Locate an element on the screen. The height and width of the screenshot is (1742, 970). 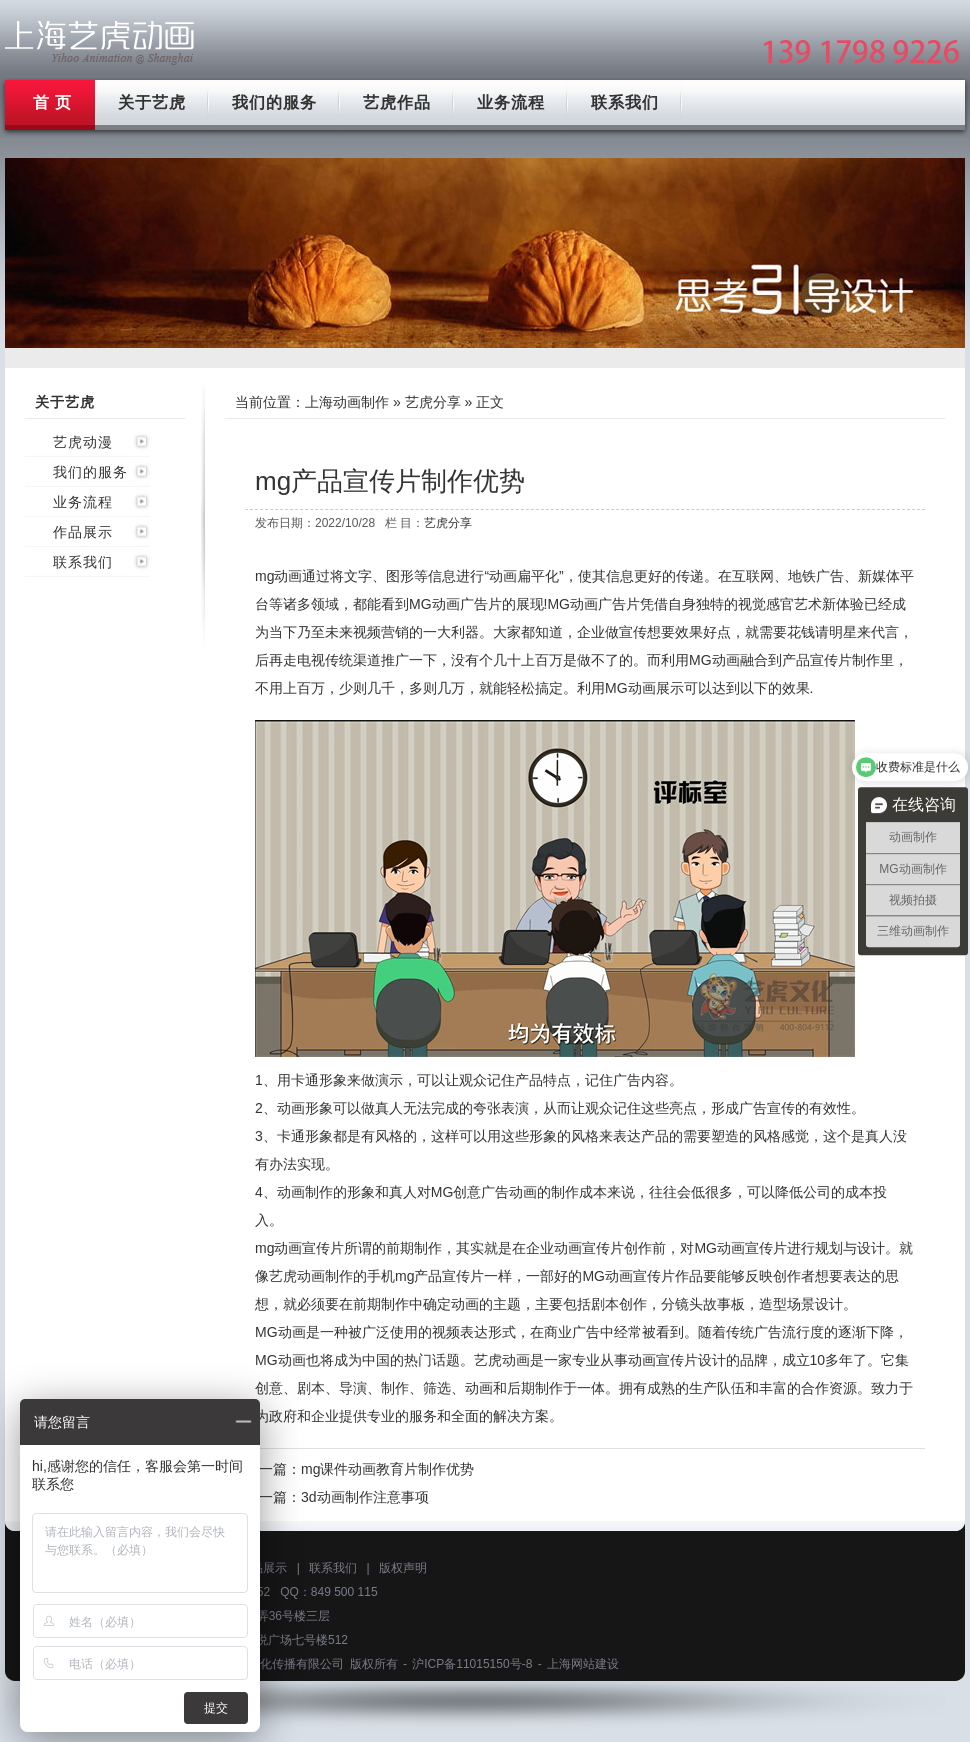
上海动画制作 is located at coordinates (347, 402).